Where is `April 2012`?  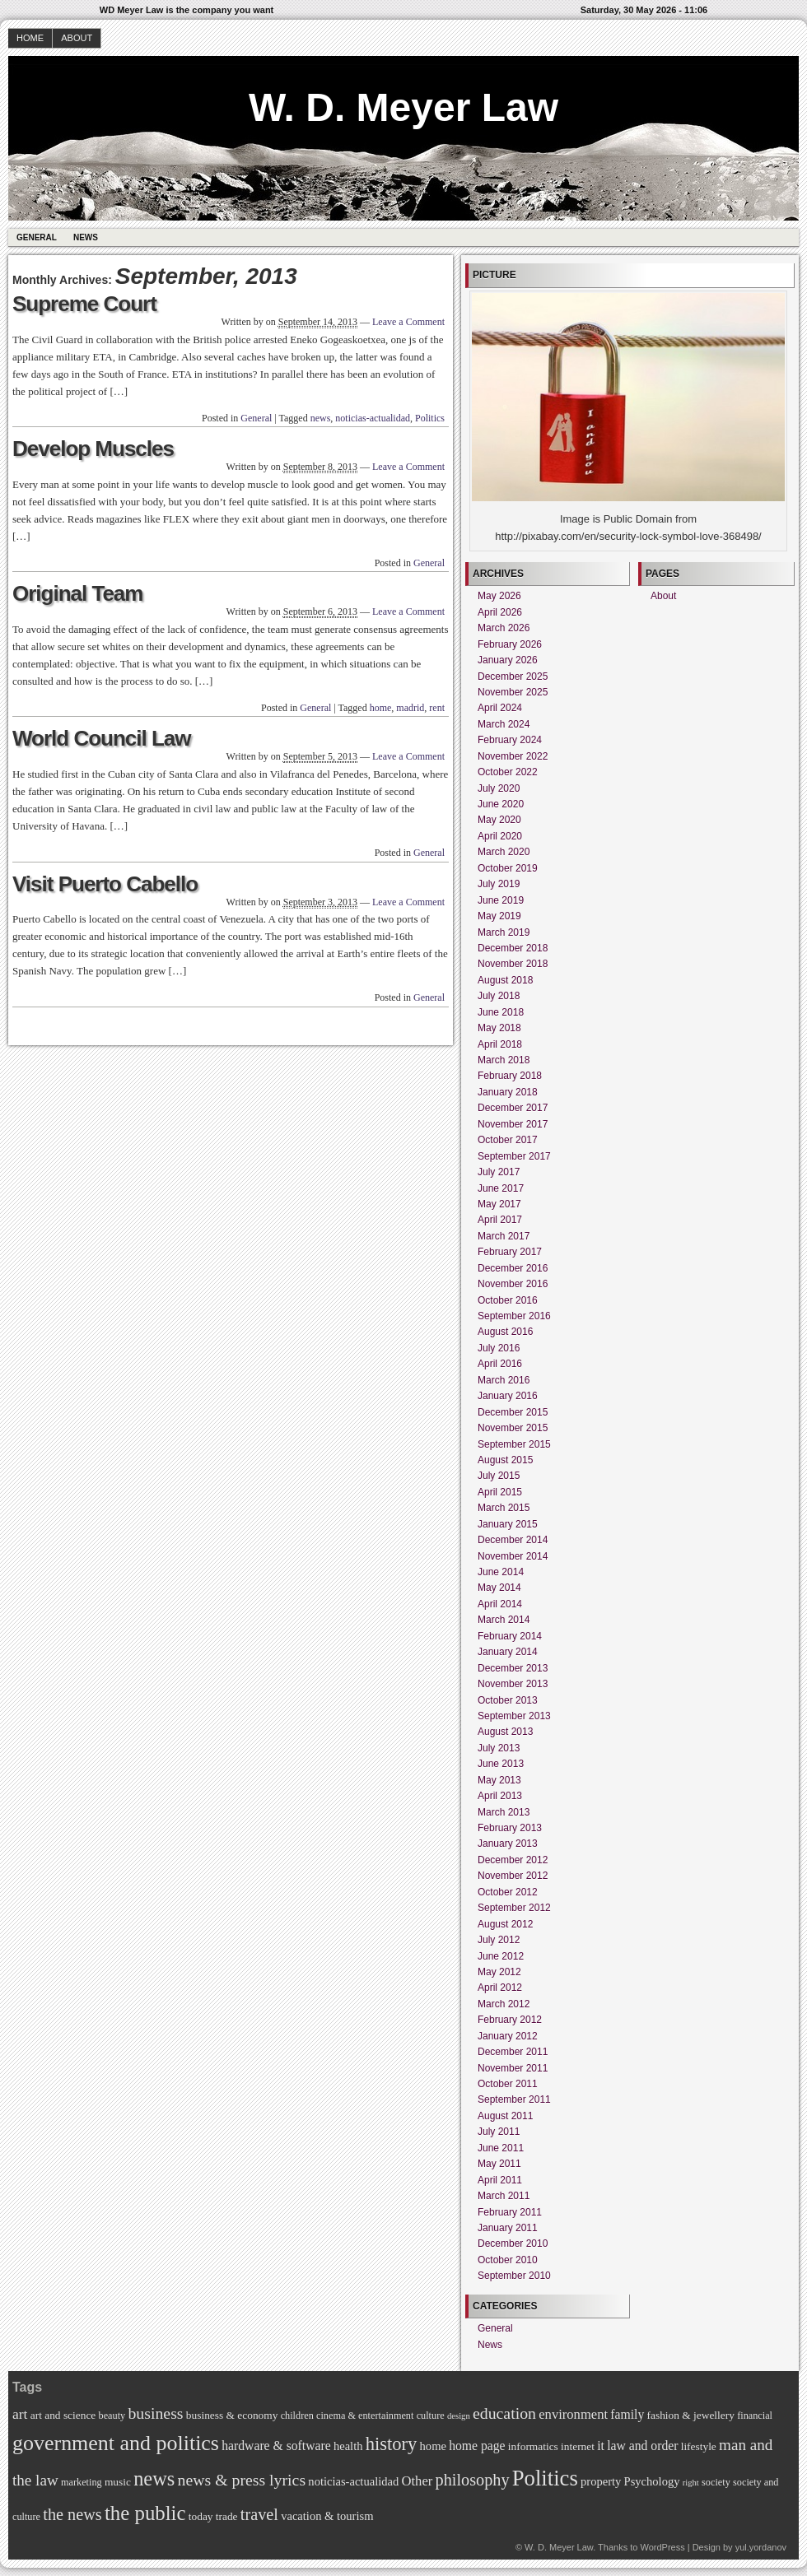 April 2012 is located at coordinates (500, 1987).